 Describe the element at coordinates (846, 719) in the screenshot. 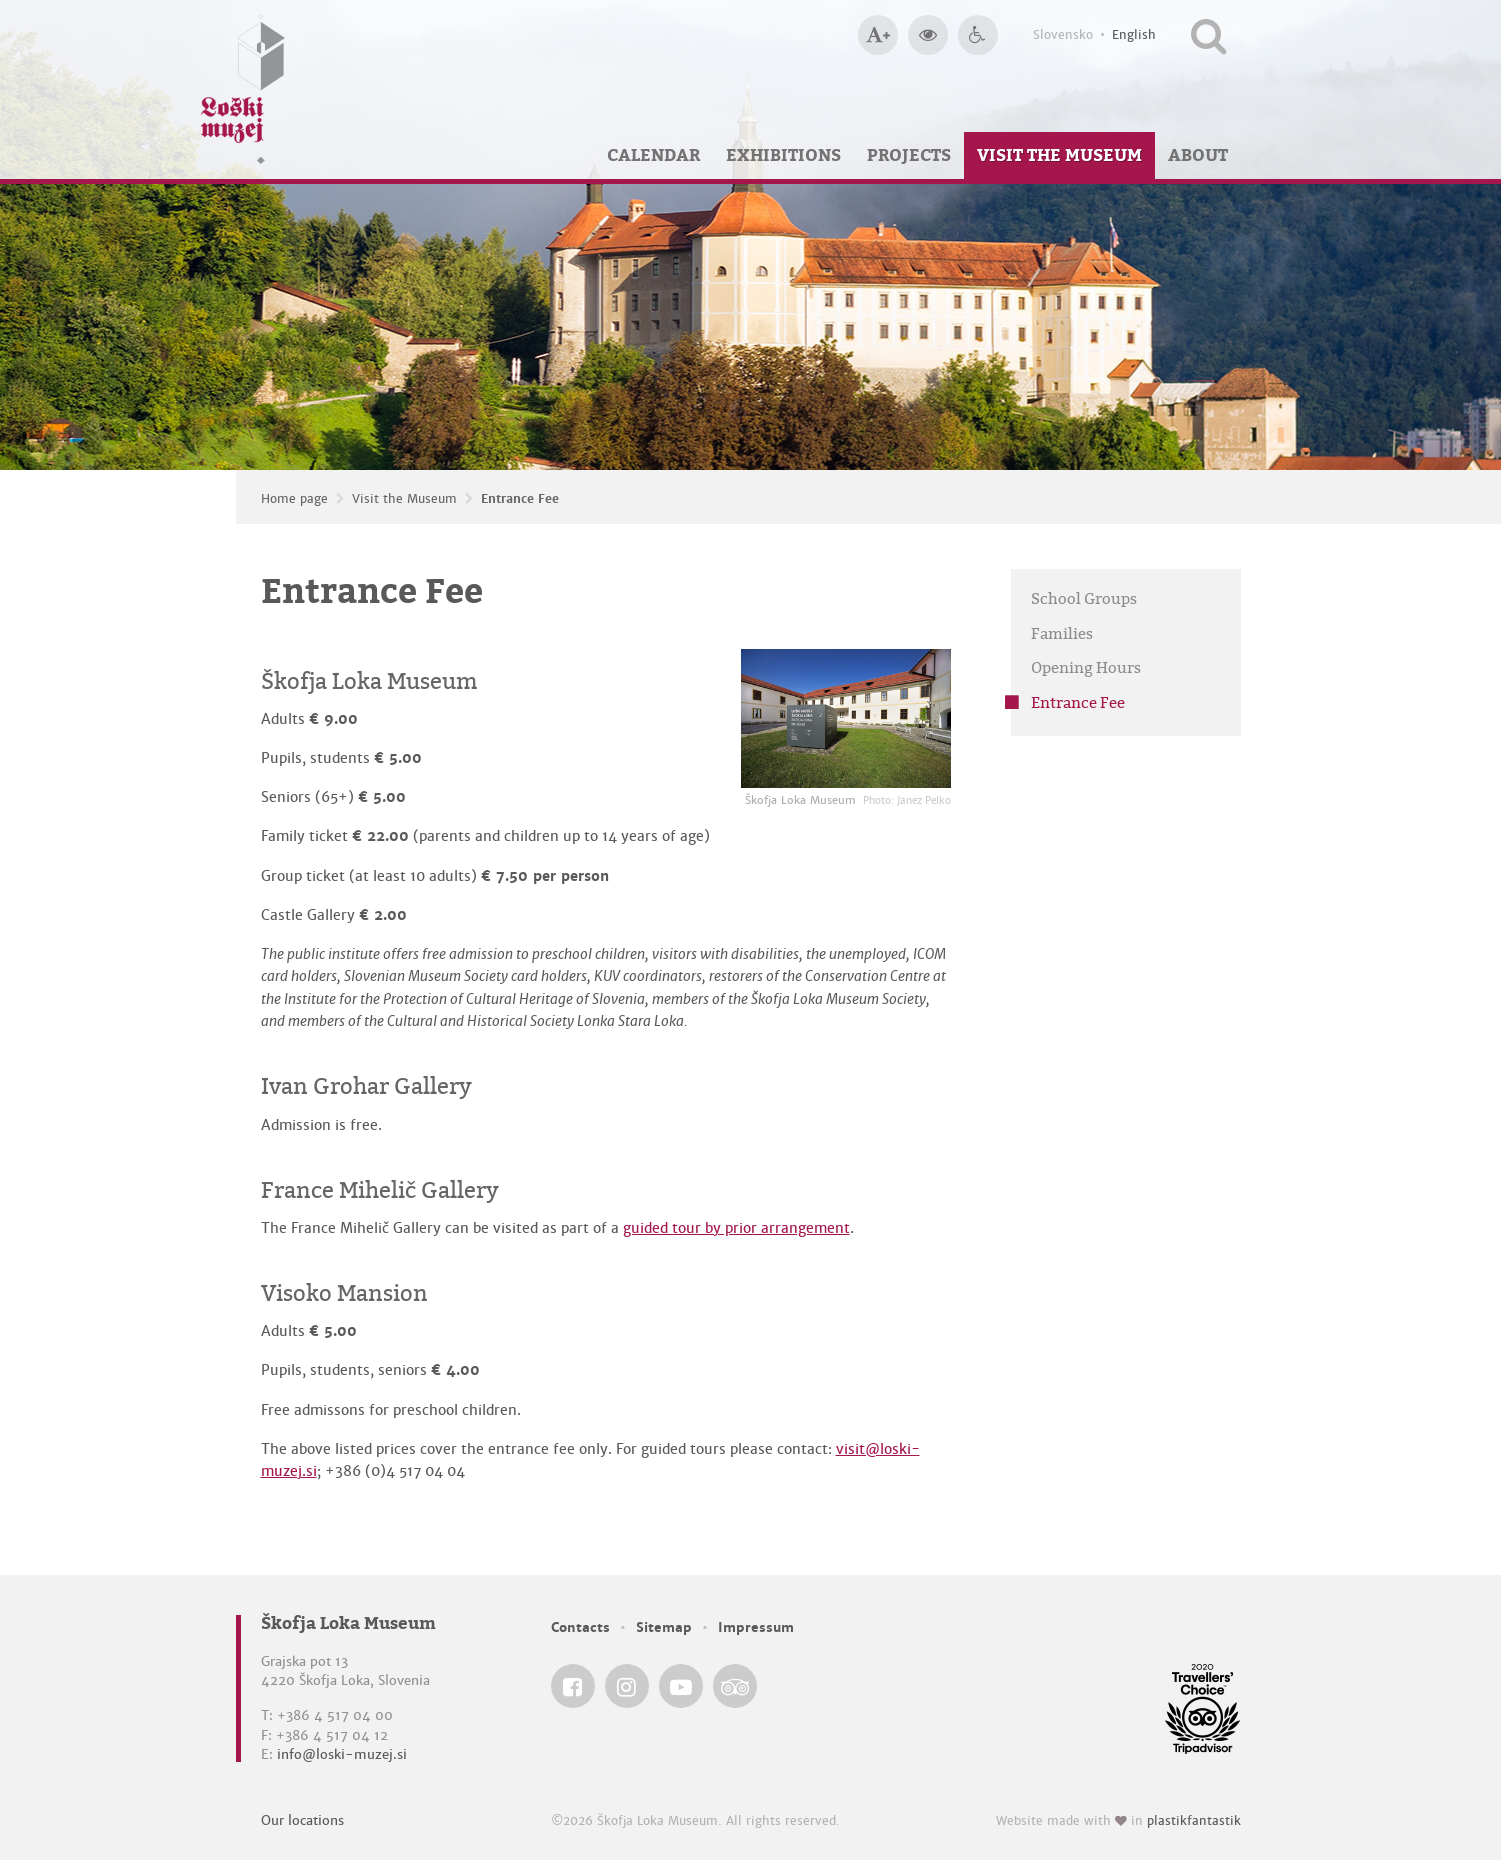

I see `[Škofja Loka Museum <em>Photo: Janez Pelko</em>]` at that location.